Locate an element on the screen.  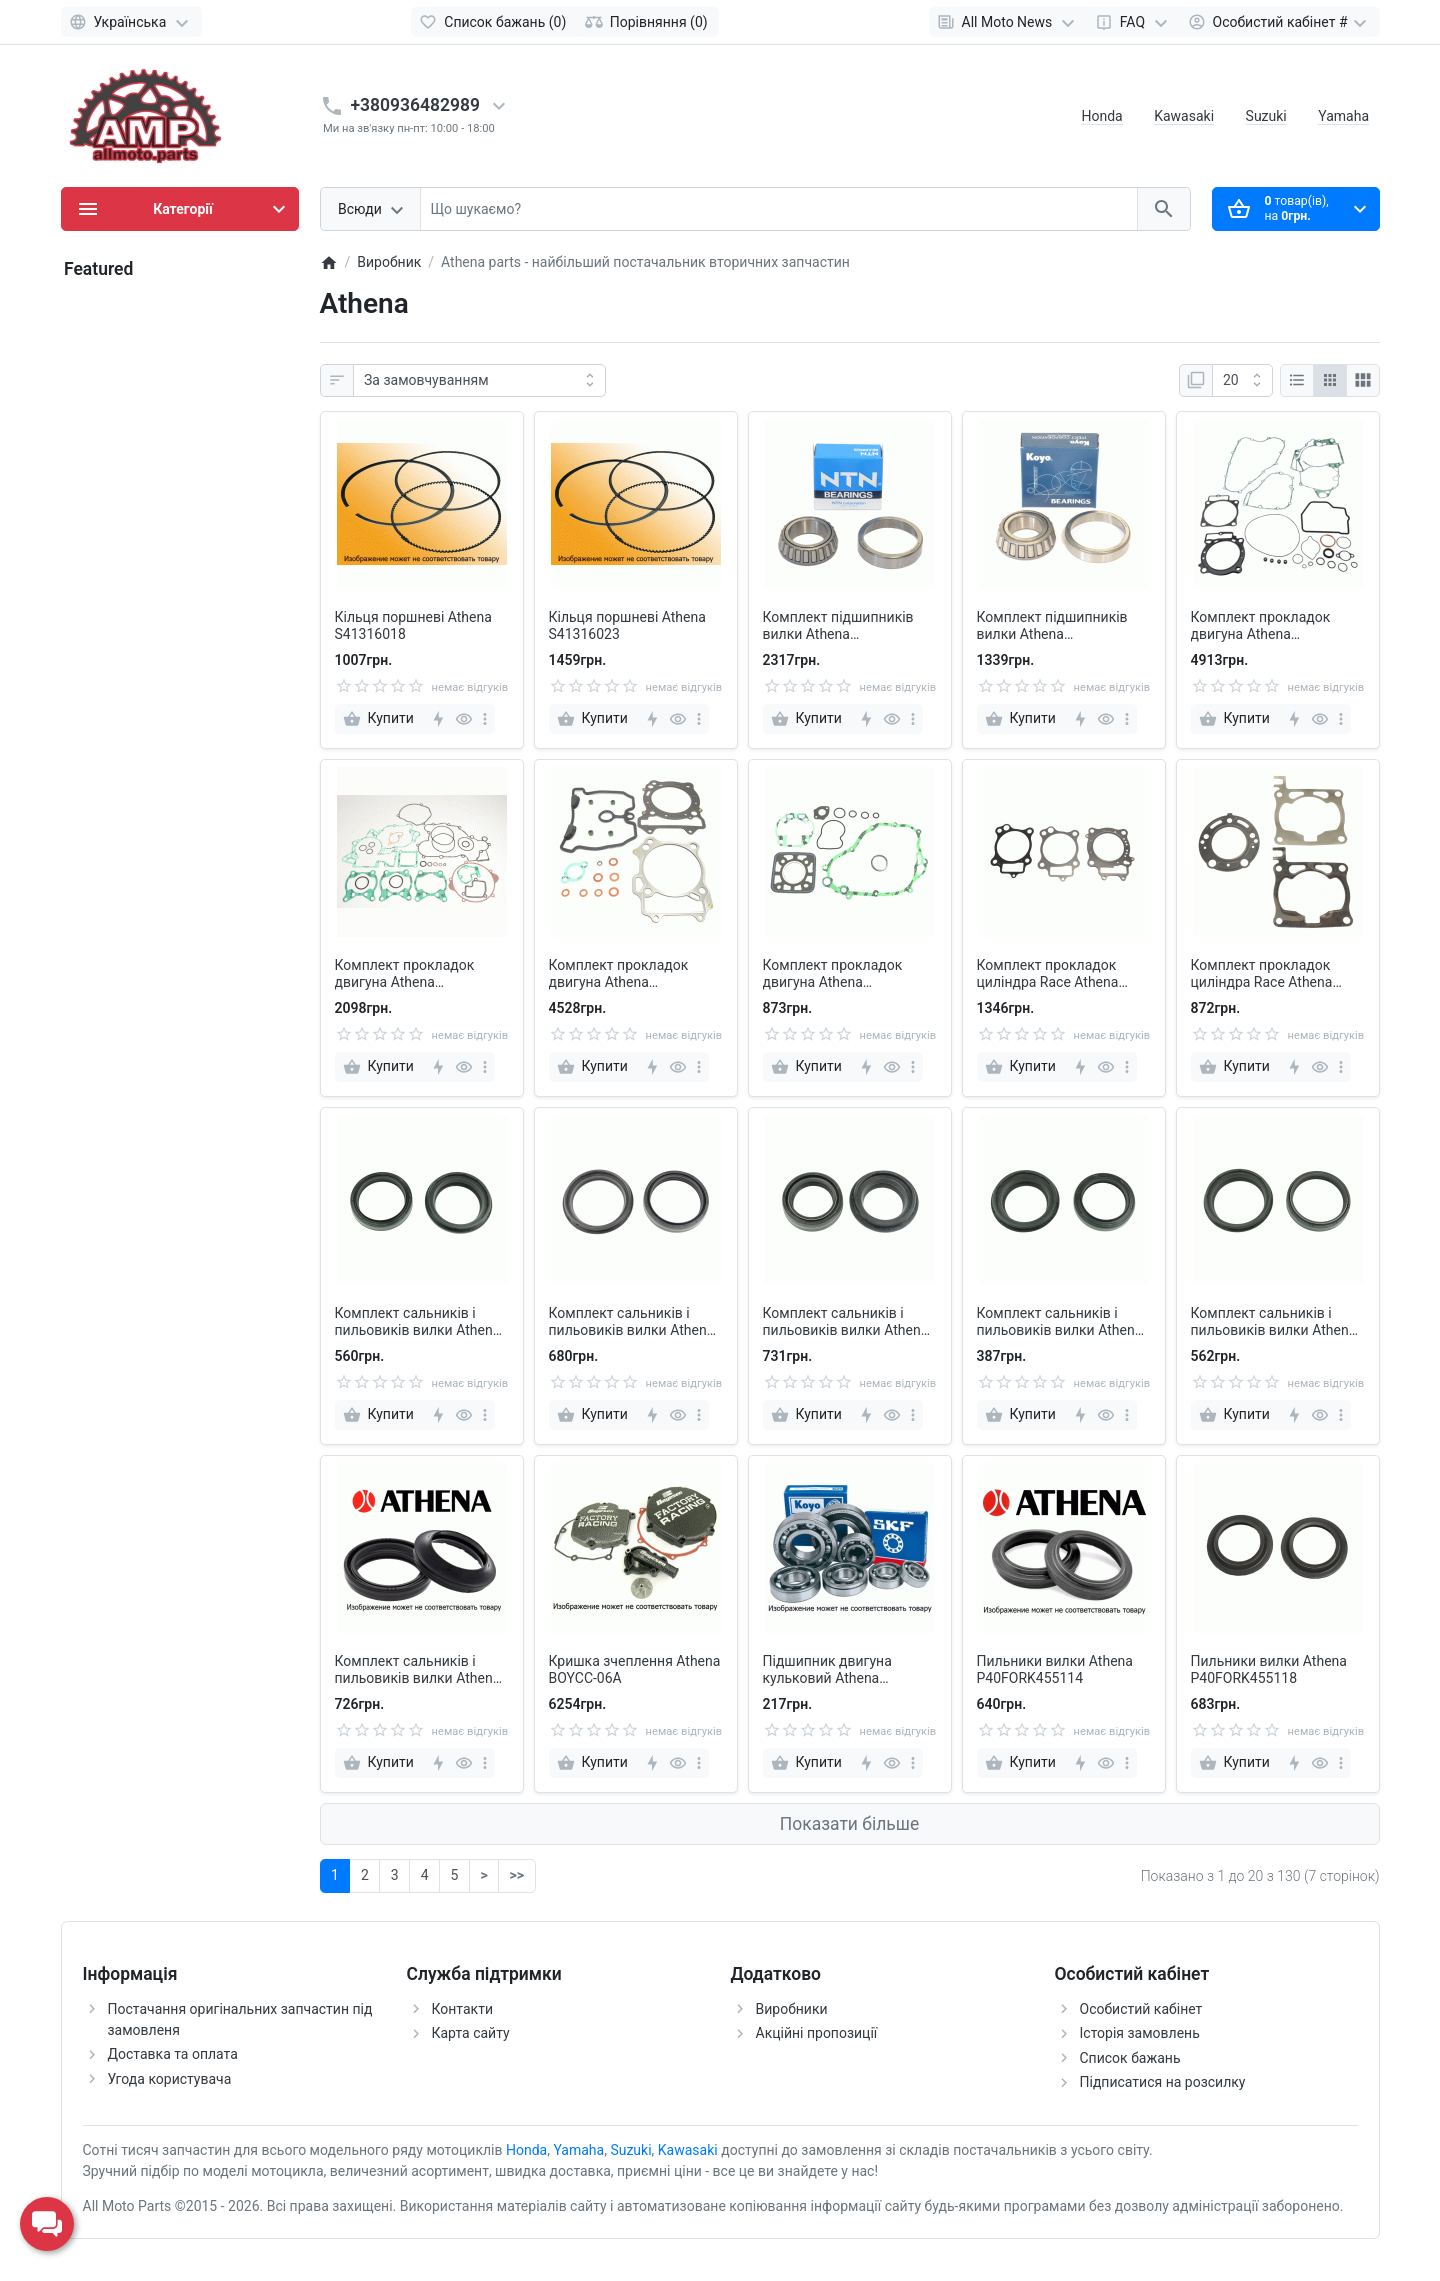
Історія замовлень is located at coordinates (1140, 2033).